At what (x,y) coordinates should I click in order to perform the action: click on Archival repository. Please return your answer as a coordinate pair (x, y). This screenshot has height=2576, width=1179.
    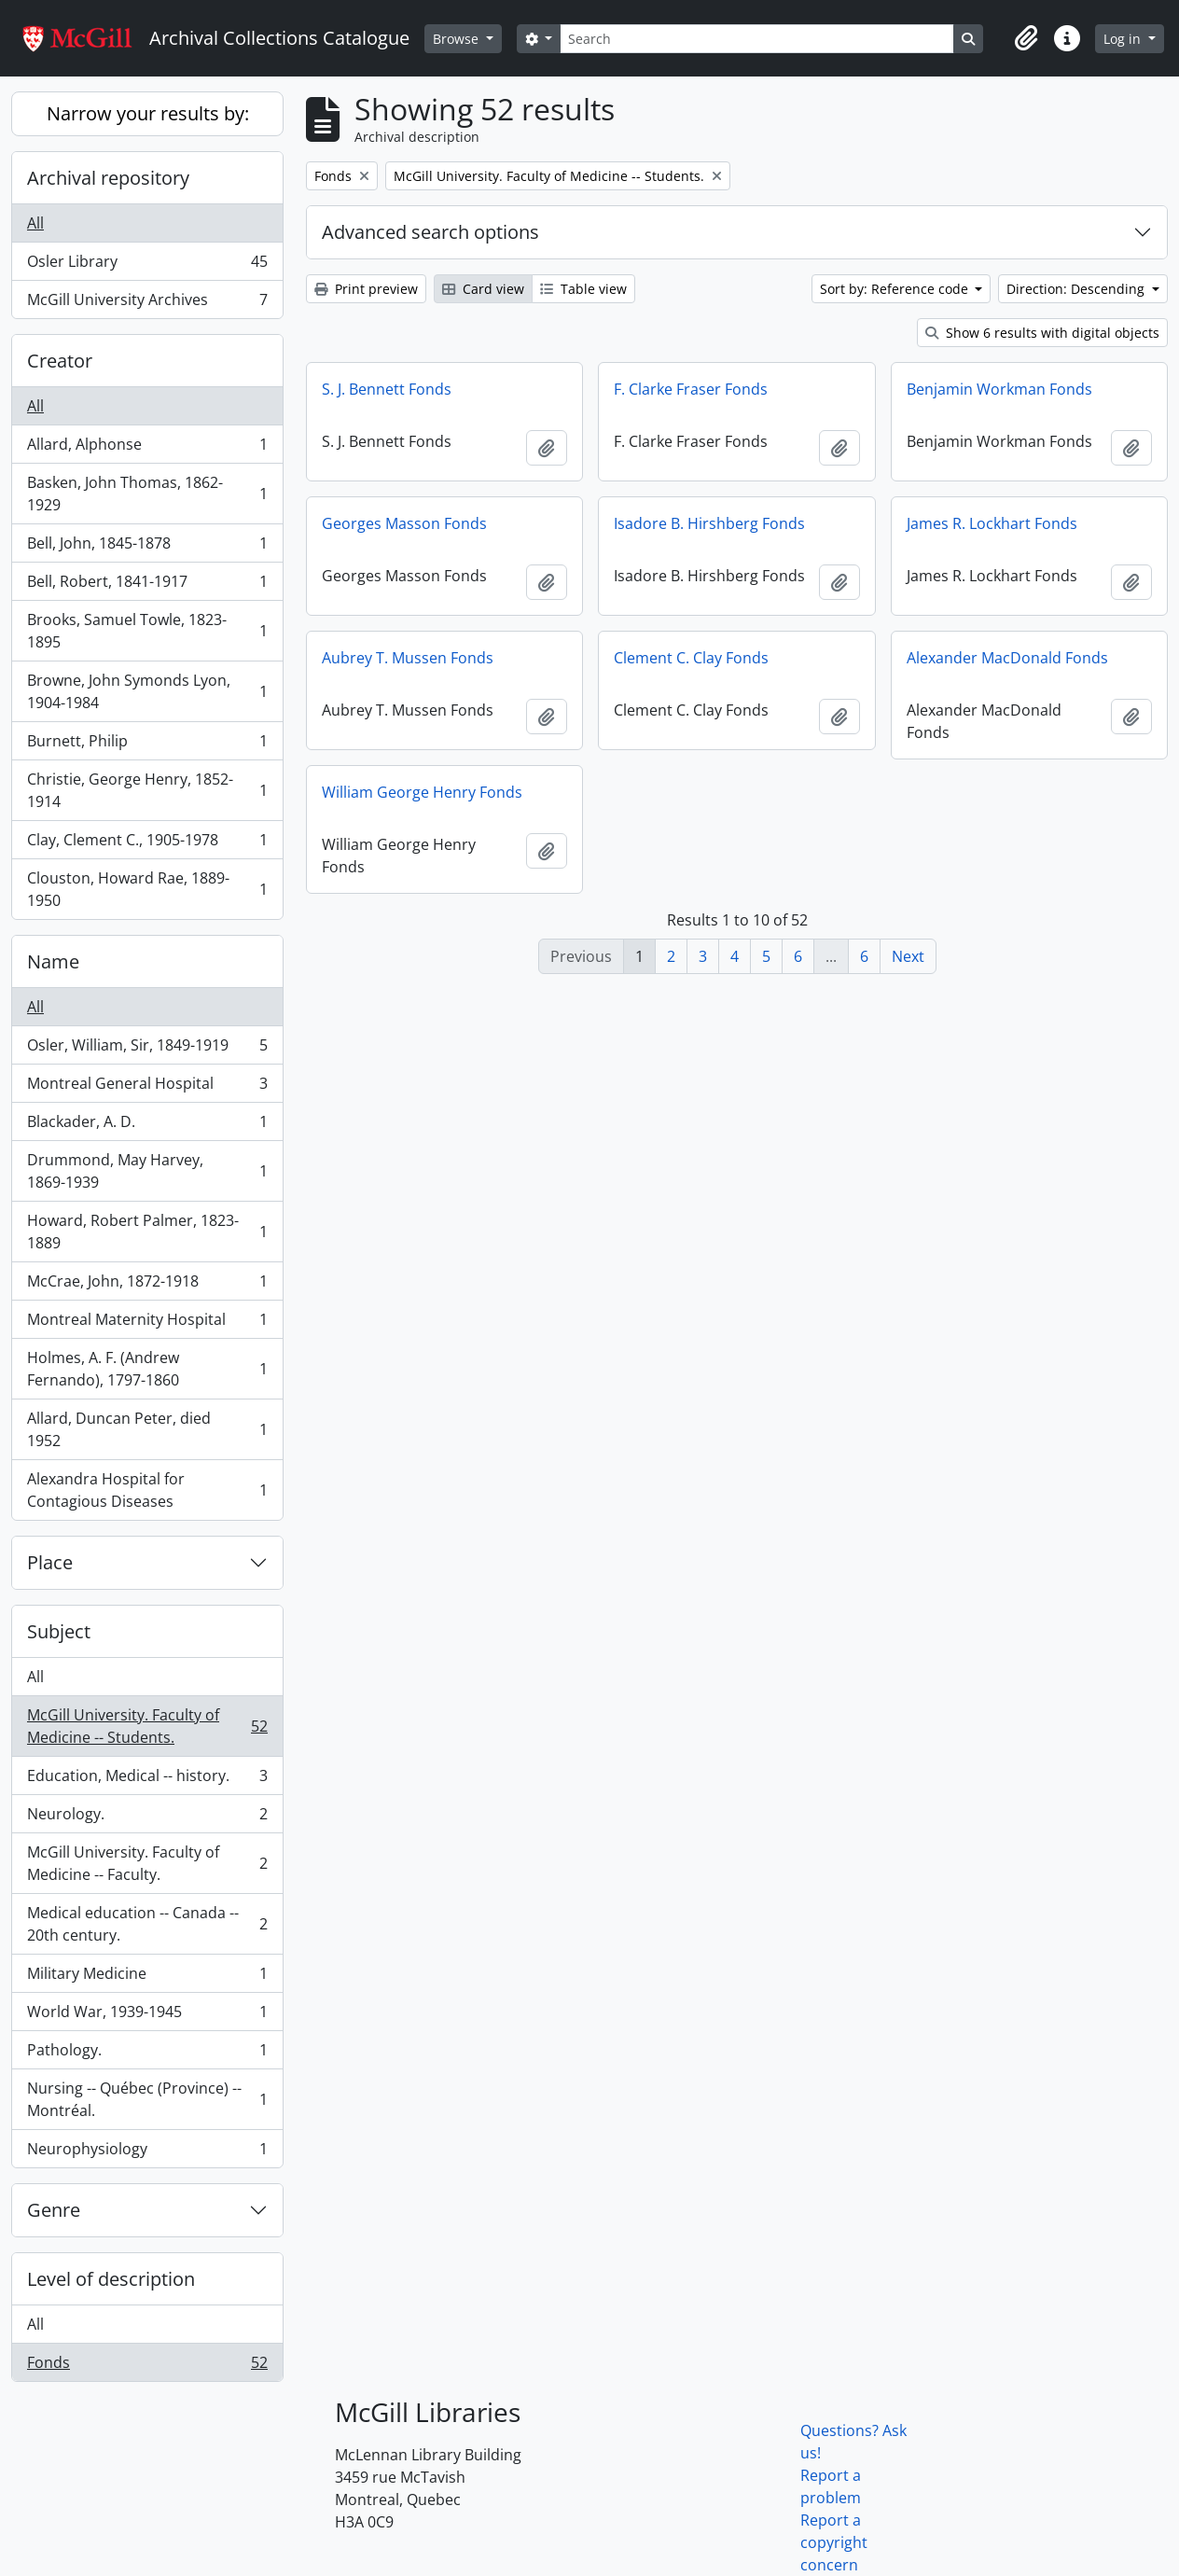
    Looking at the image, I should click on (108, 177).